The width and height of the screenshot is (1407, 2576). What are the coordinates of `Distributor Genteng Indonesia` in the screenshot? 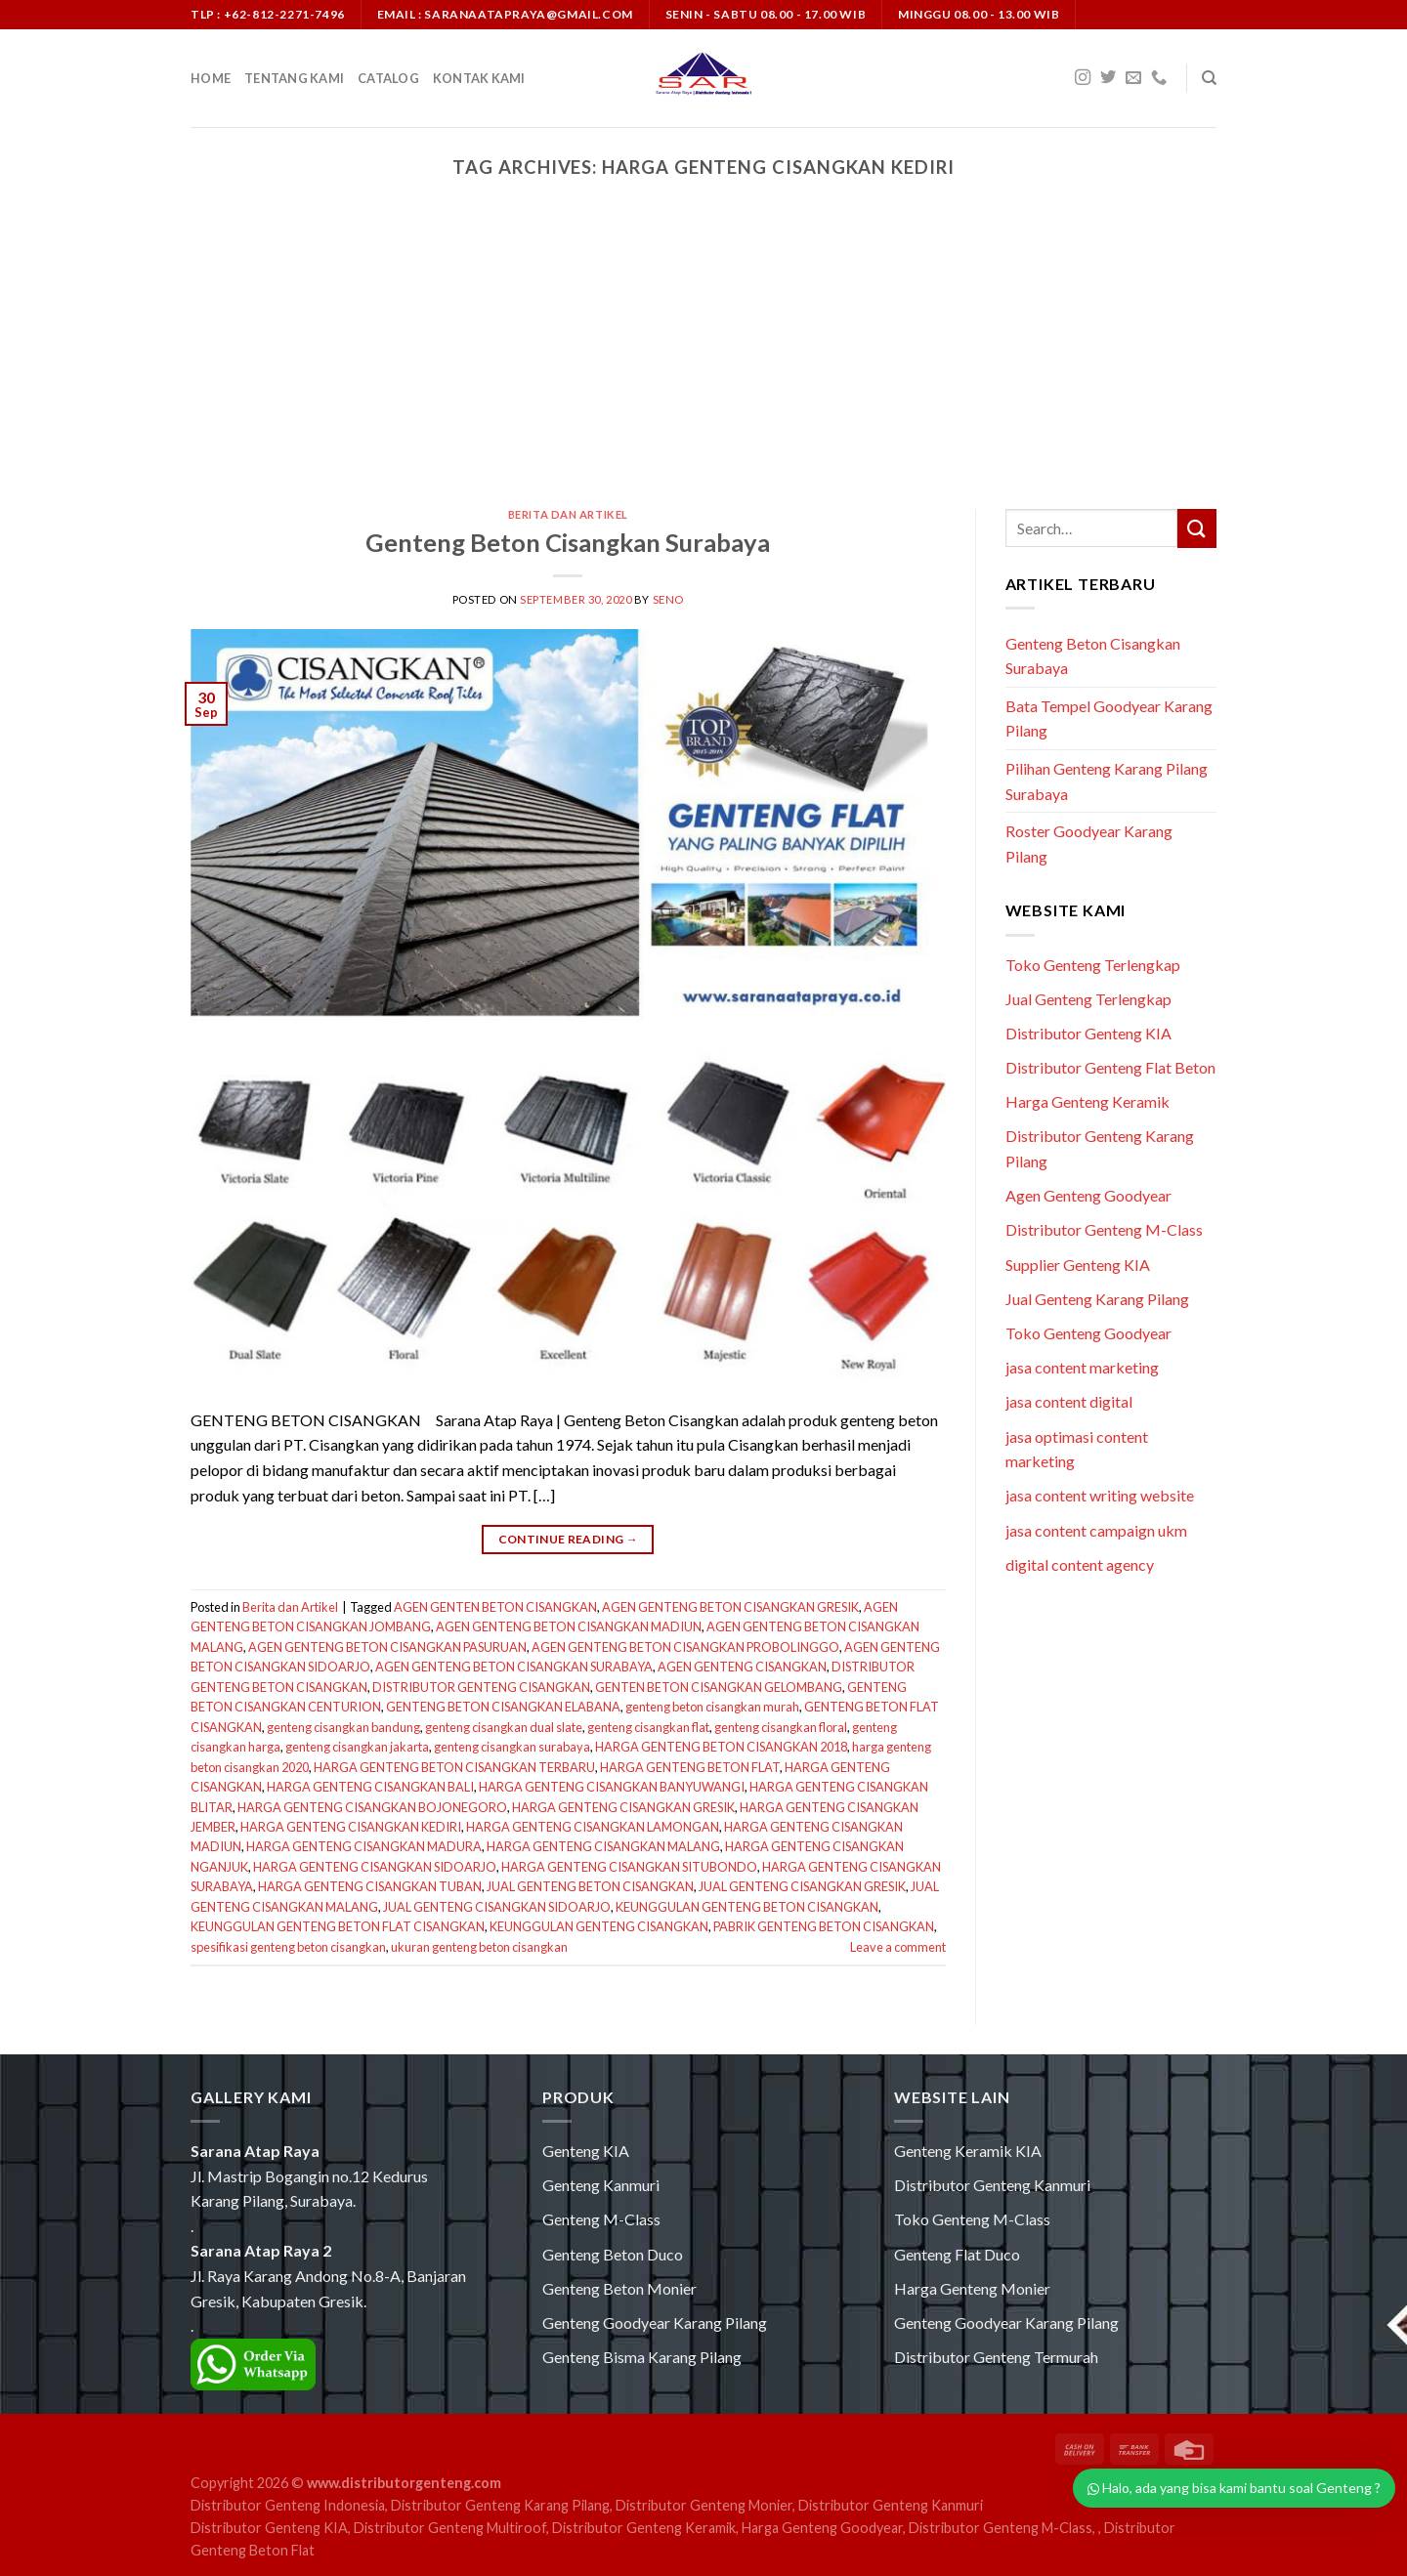 It's located at (288, 2505).